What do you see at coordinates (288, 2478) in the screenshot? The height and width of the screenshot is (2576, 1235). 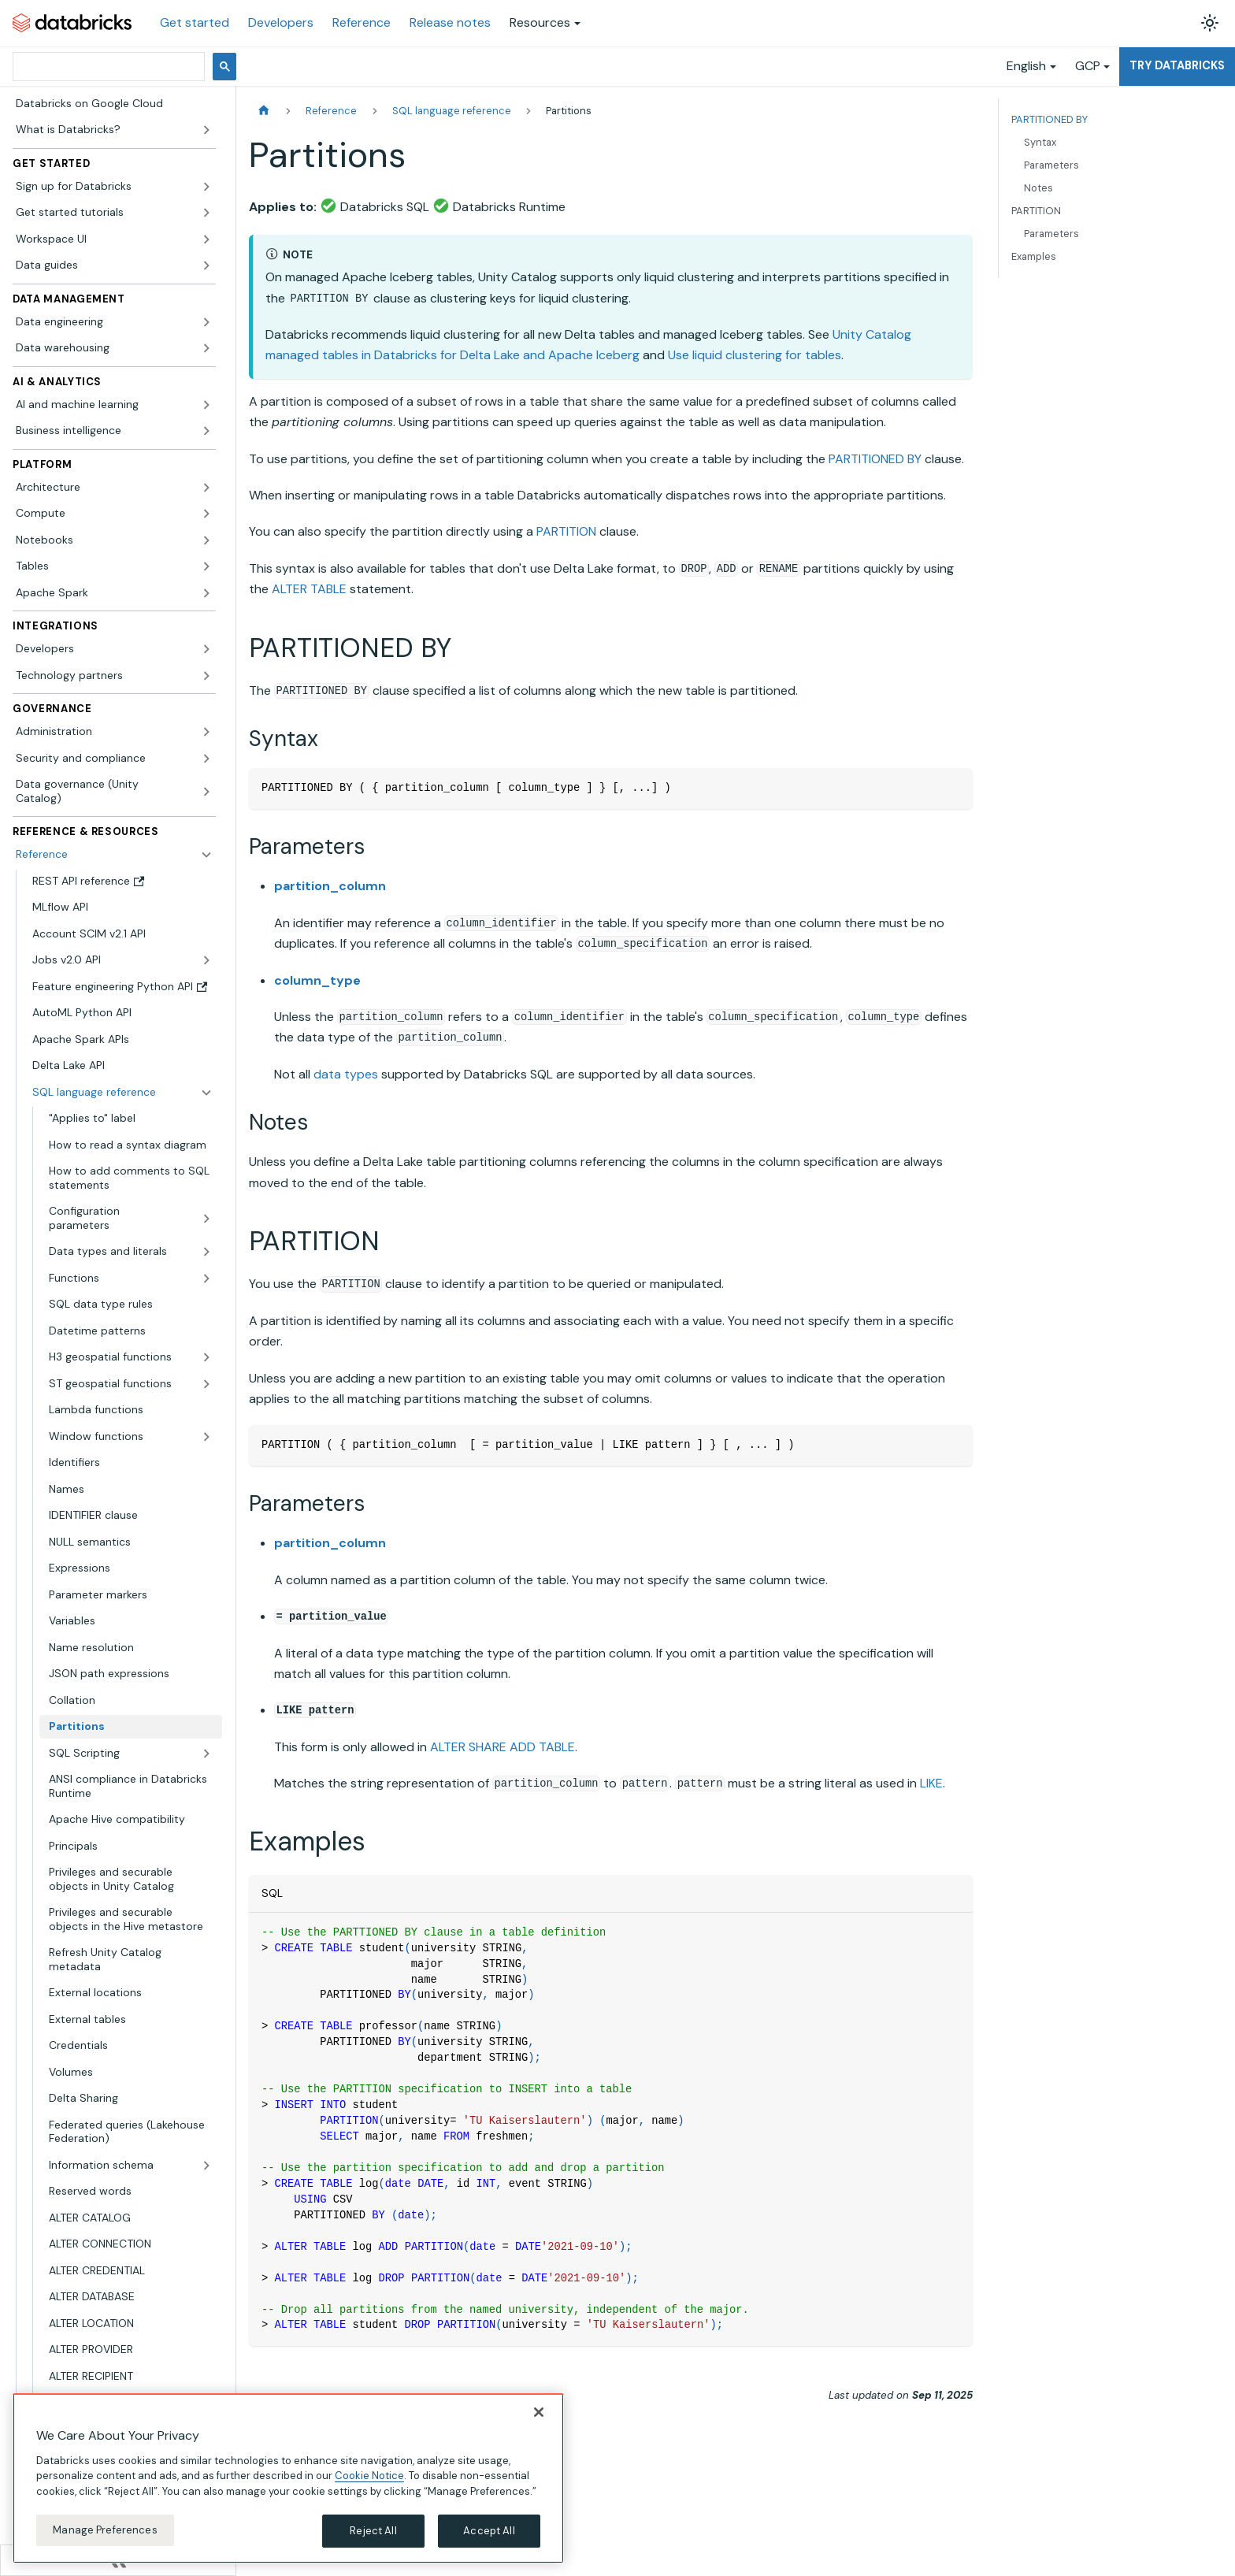 I see `[region]` at bounding box center [288, 2478].